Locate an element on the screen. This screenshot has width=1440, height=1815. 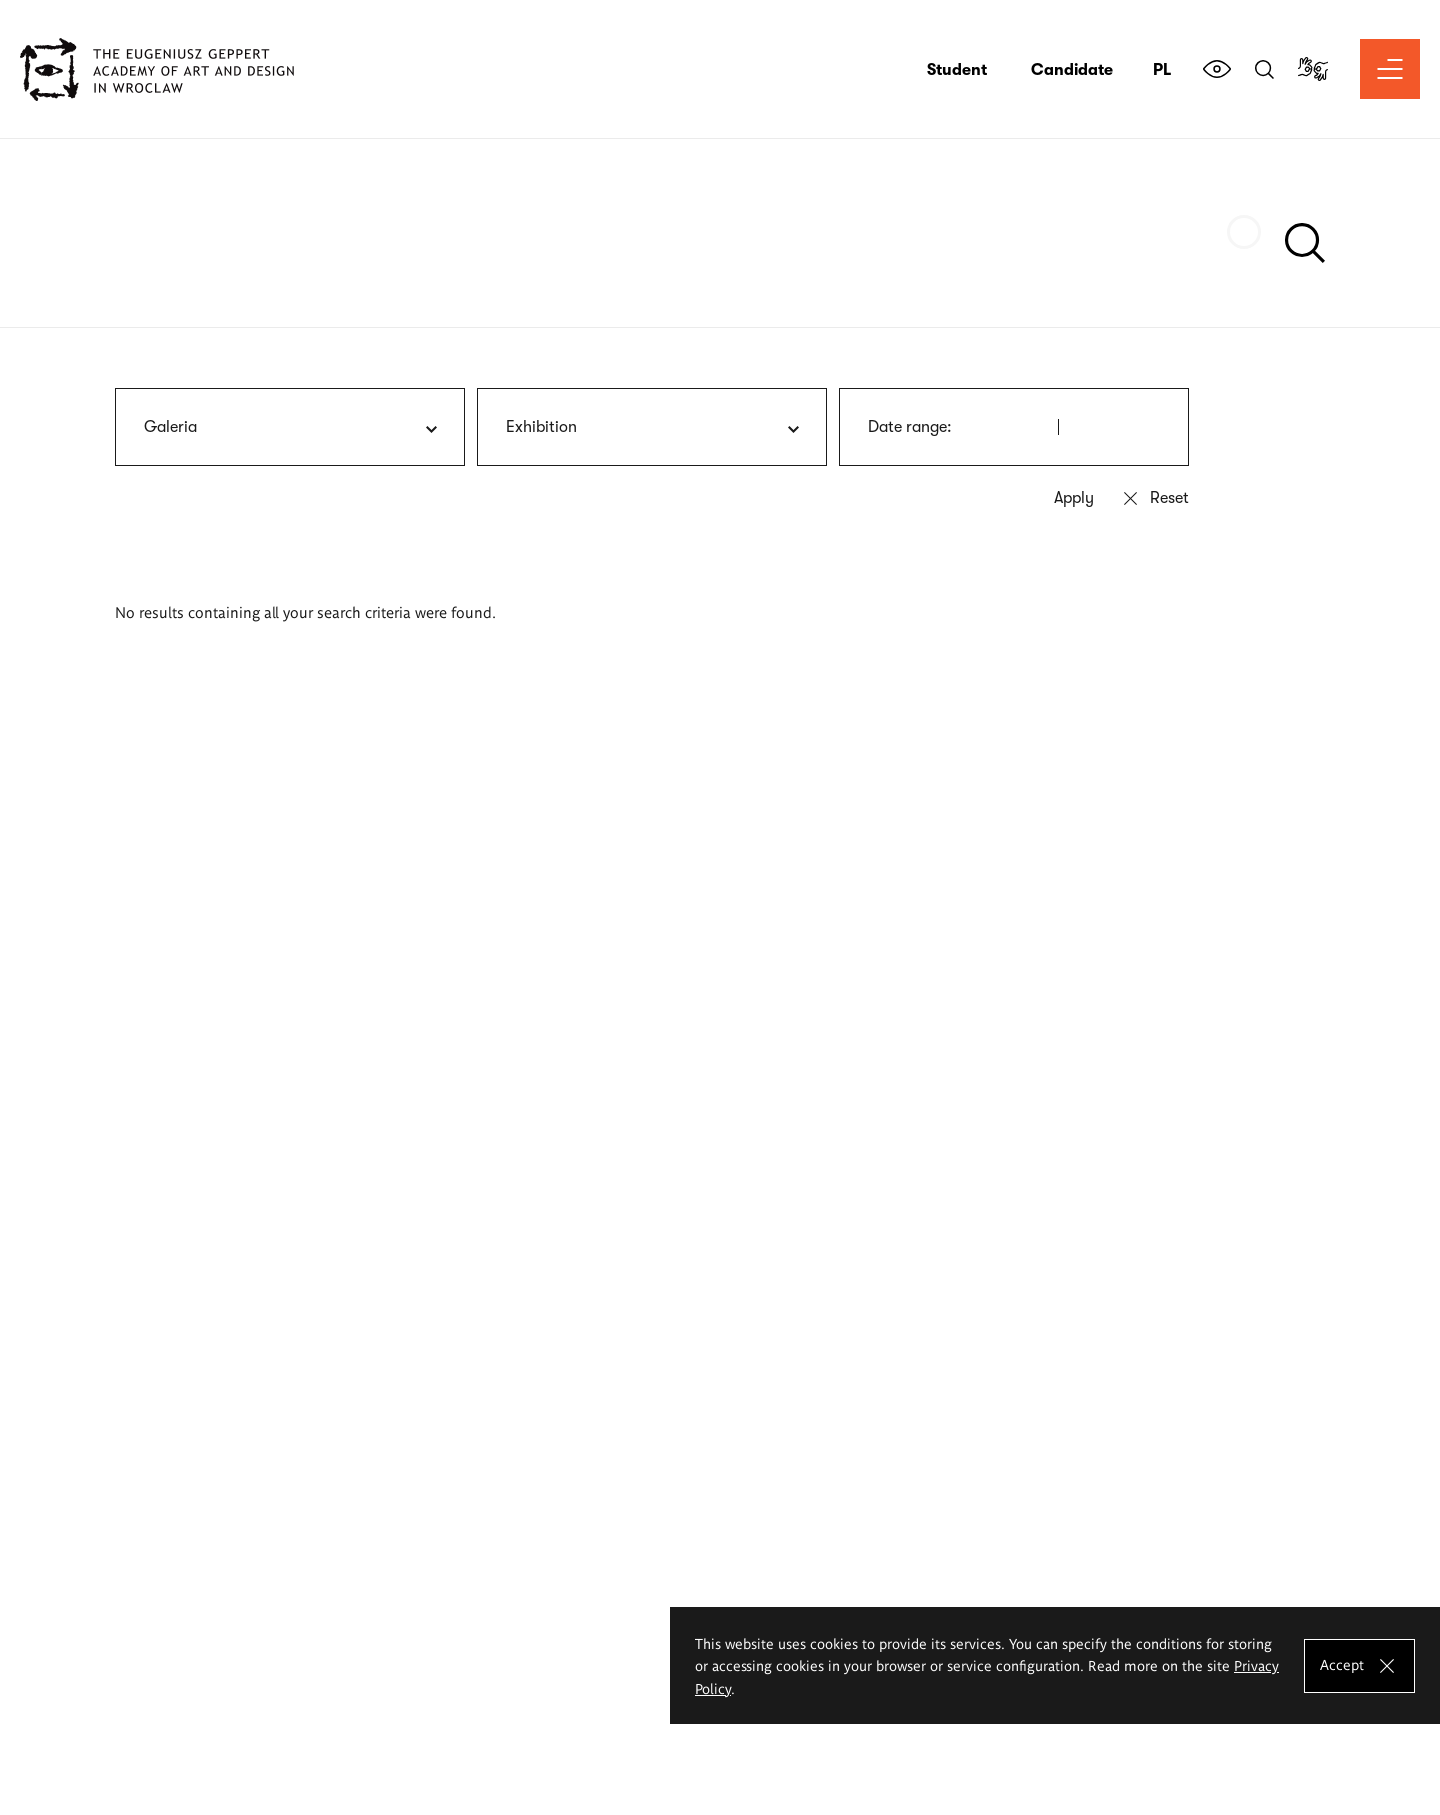
Candidate is located at coordinates (1072, 70).